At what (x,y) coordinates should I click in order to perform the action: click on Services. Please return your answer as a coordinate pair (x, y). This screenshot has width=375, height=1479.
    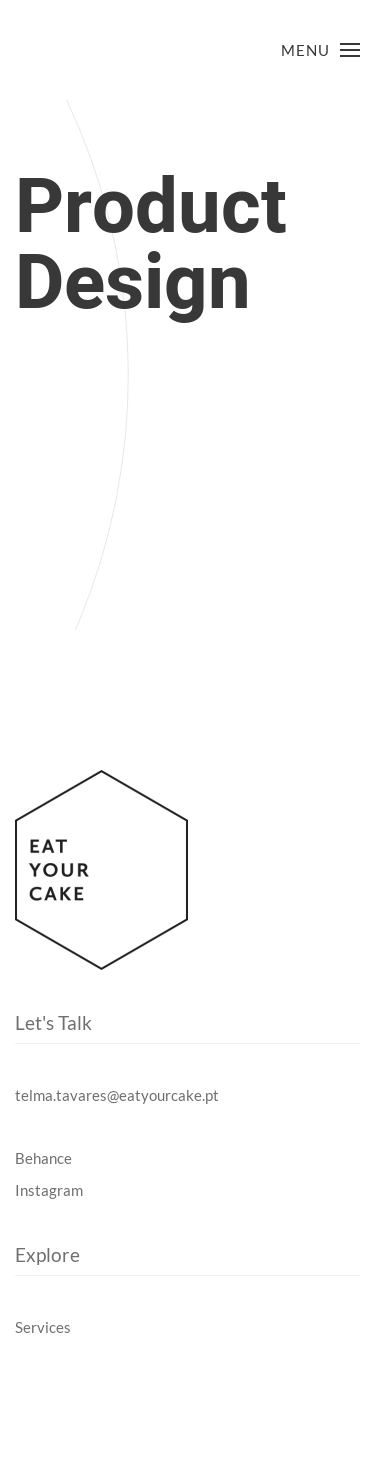
    Looking at the image, I should click on (43, 1327).